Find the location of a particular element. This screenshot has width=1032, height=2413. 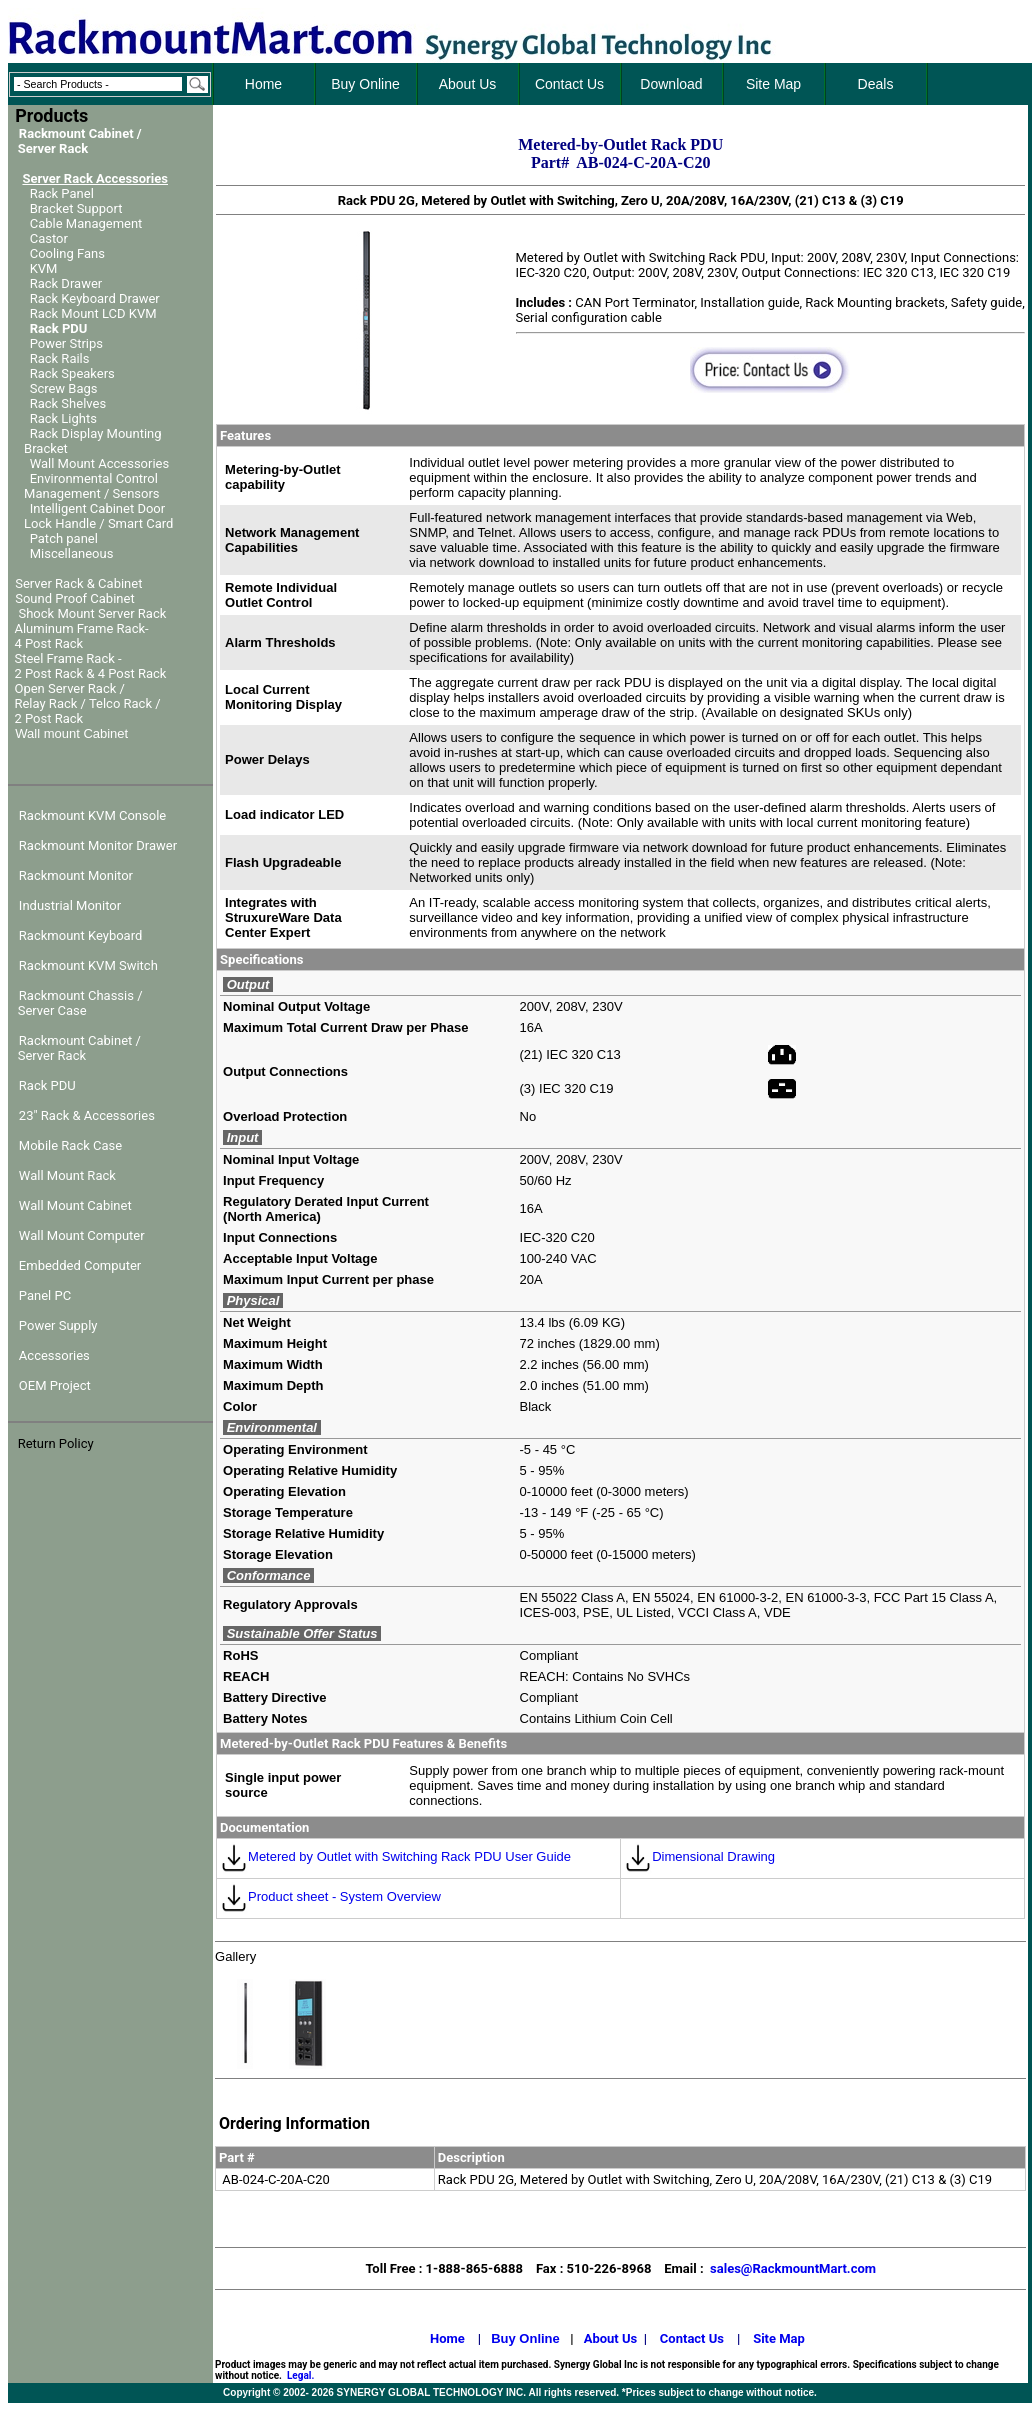

Product sheet - System Overview is located at coordinates (330, 1896).